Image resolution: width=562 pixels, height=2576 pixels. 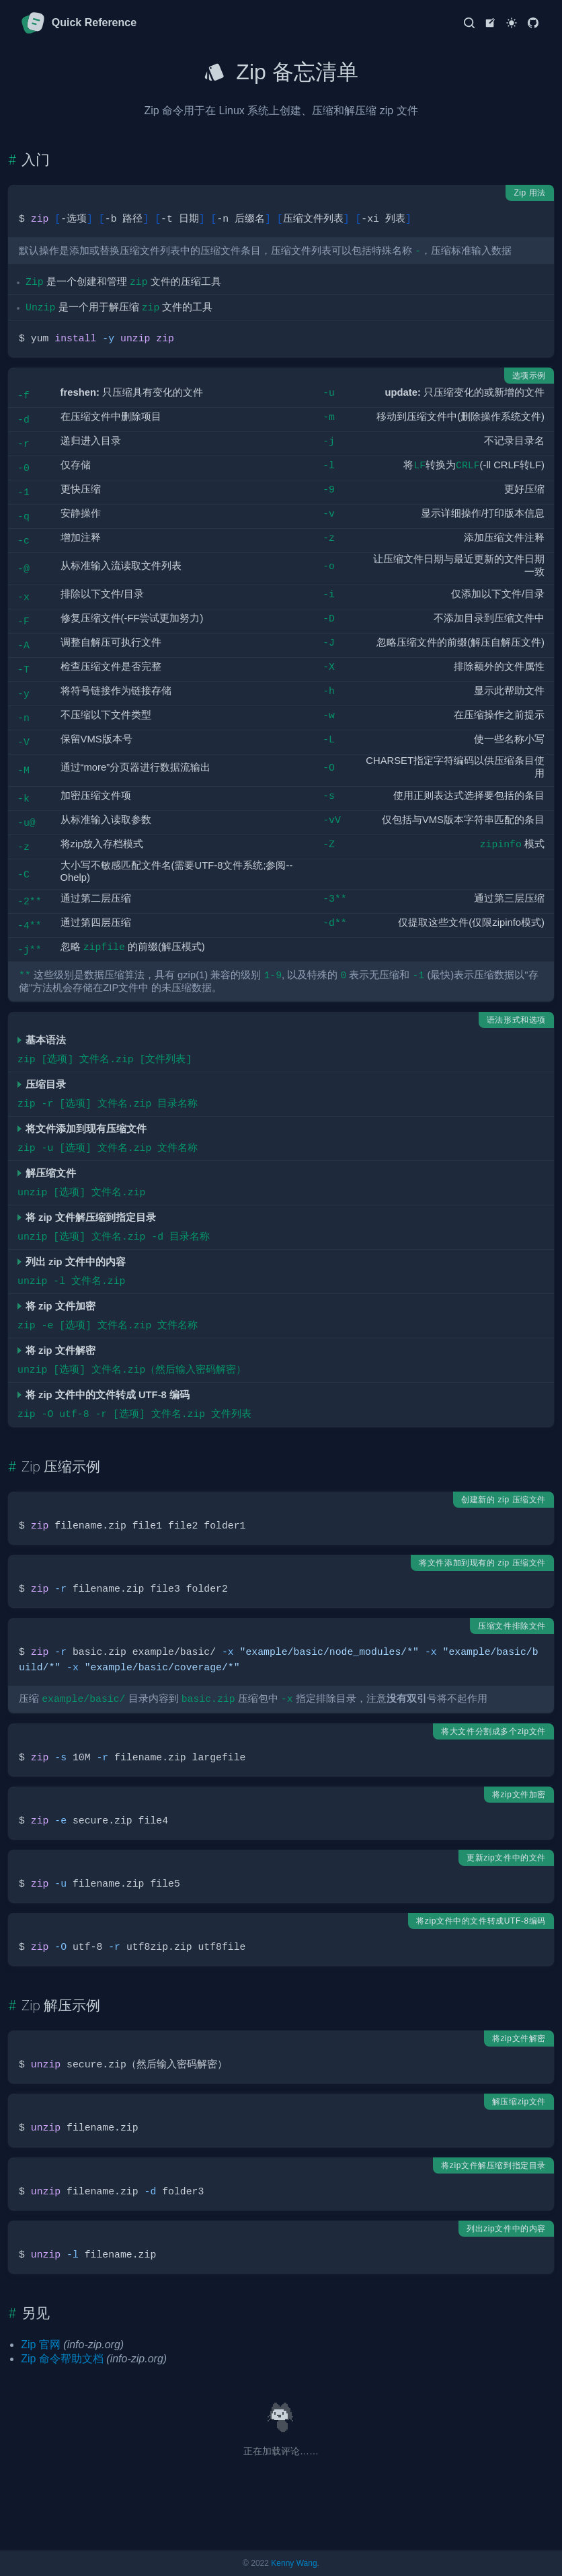 I want to click on Zip 命令帮助文档, so click(x=62, y=2358).